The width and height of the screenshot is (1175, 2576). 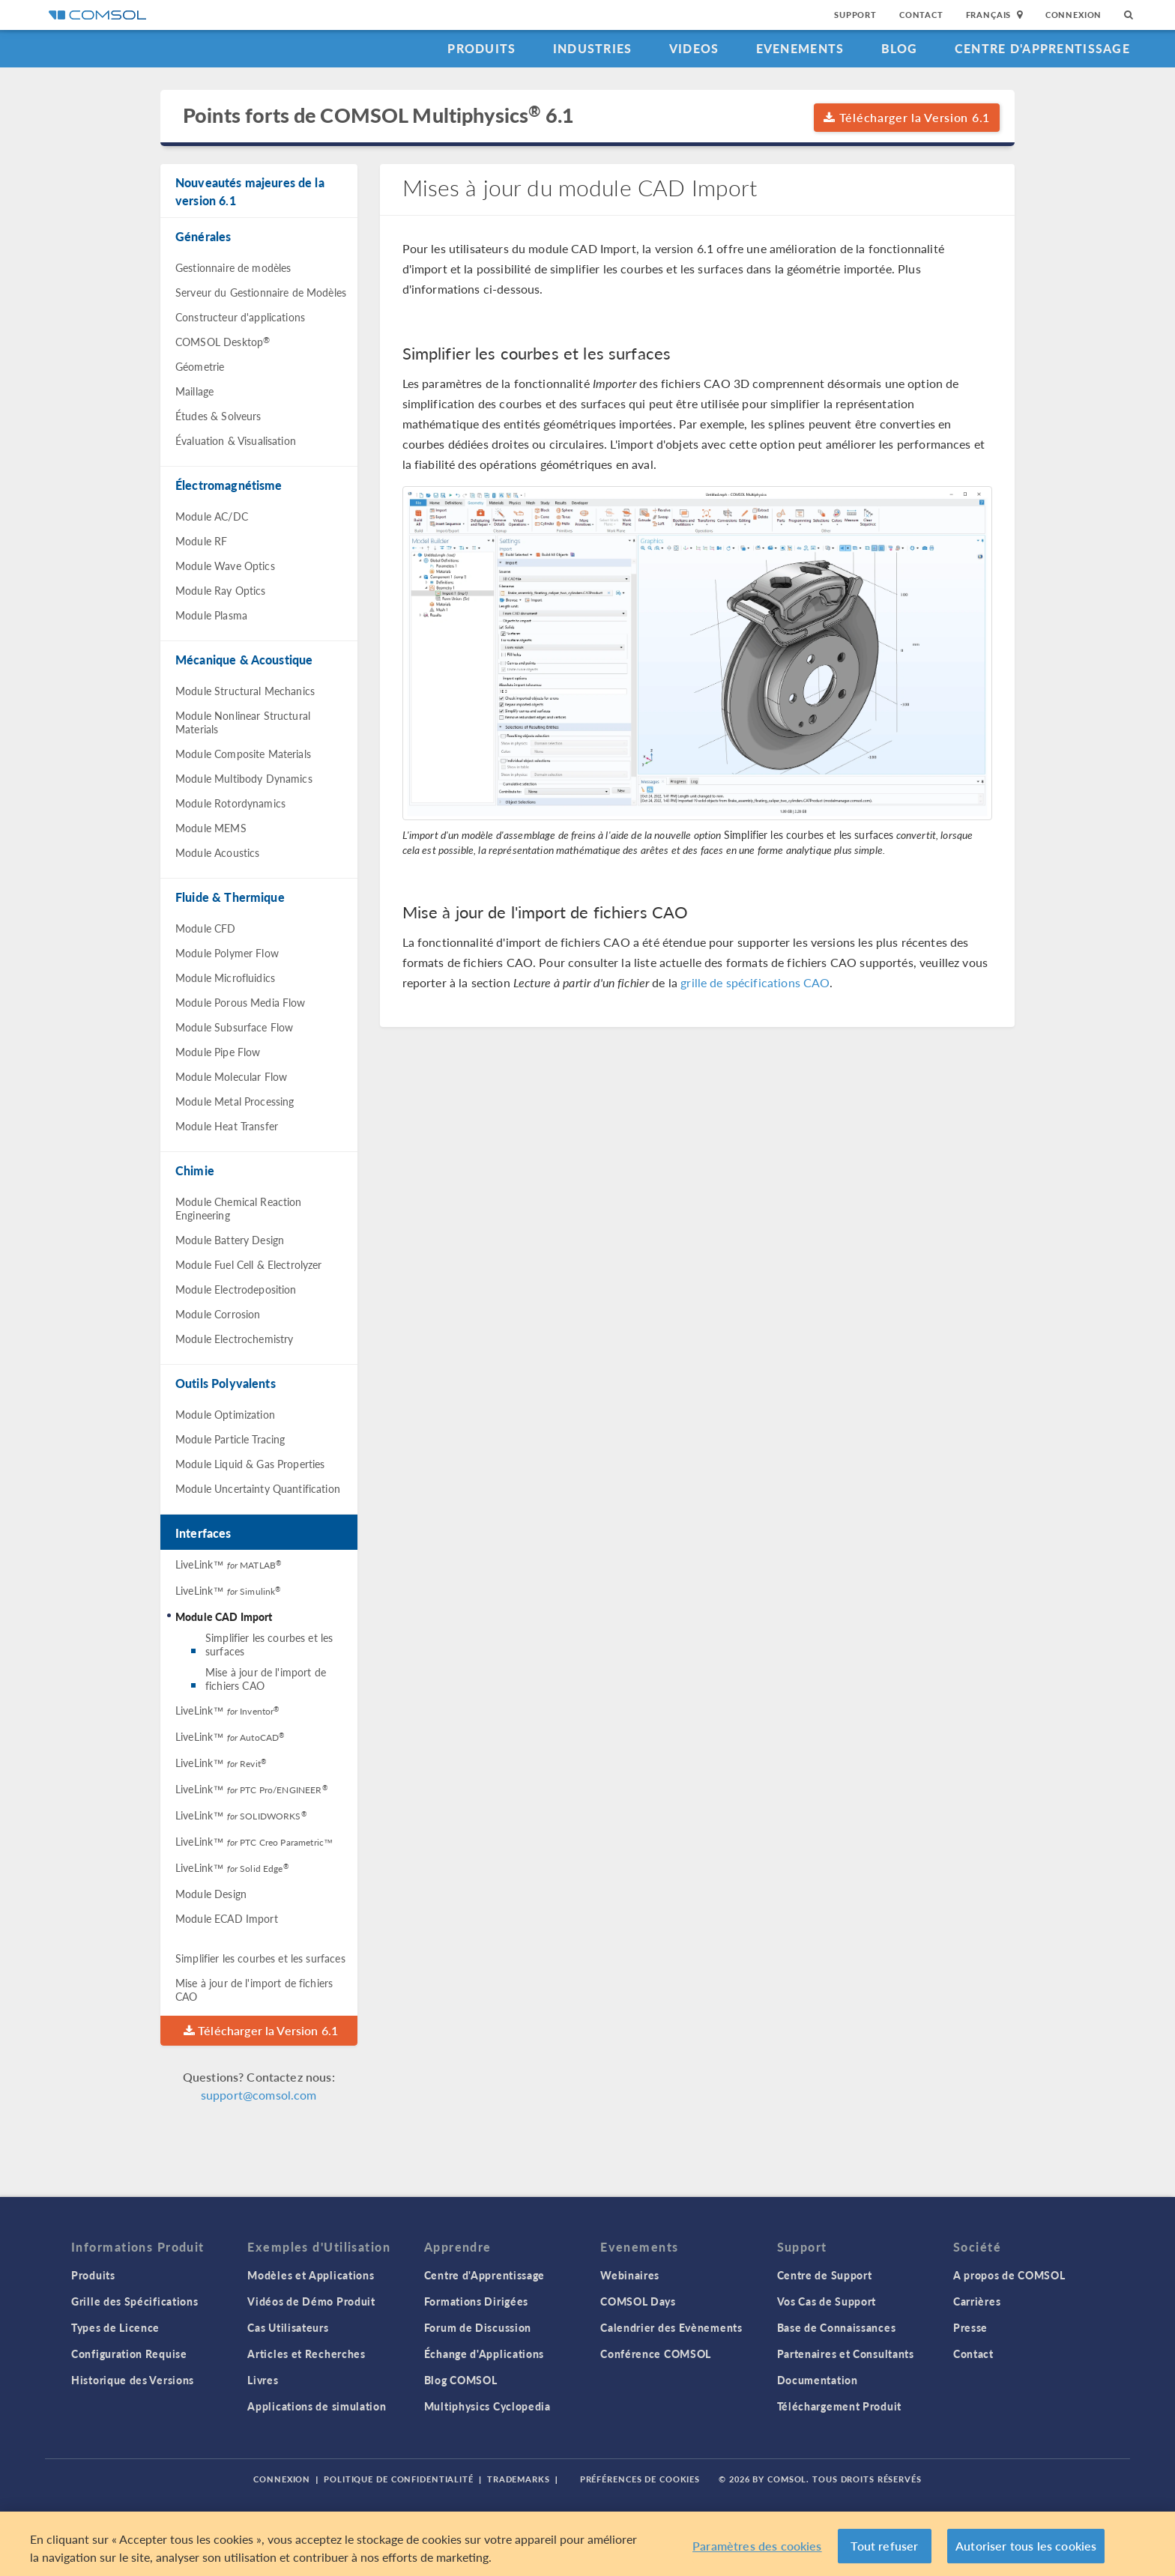 What do you see at coordinates (222, 341) in the screenshot?
I see `COMSOL Desktop` at bounding box center [222, 341].